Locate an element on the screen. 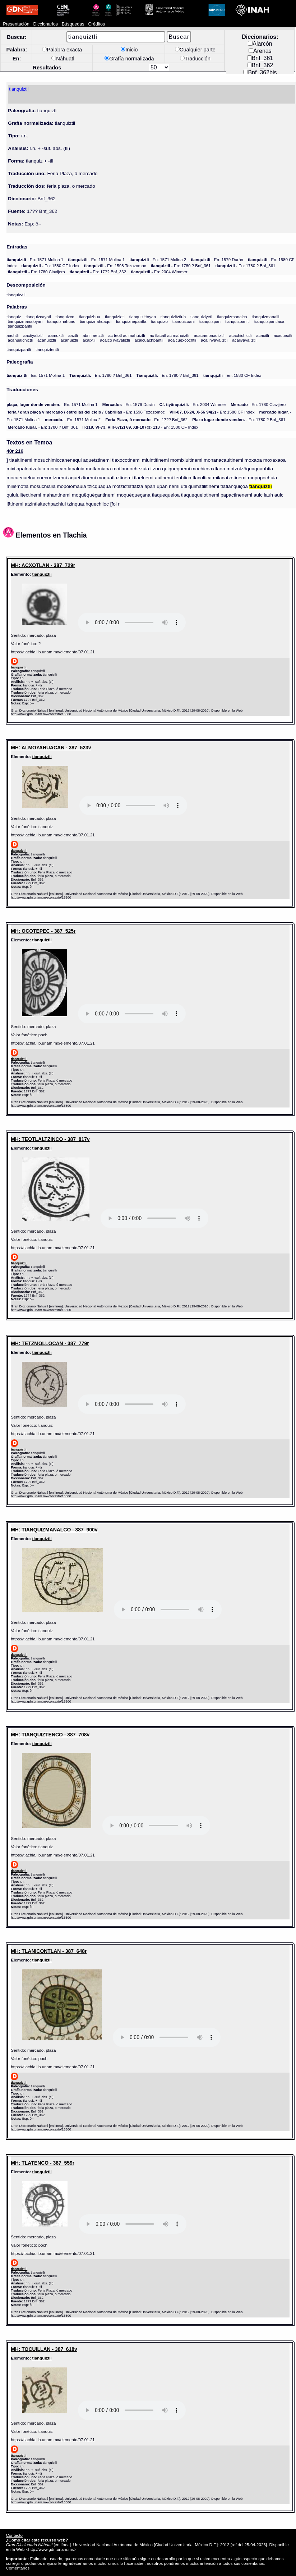 This screenshot has height=2576, width=296. MH: ACXOTLAN - 387_729r is located at coordinates (43, 565).